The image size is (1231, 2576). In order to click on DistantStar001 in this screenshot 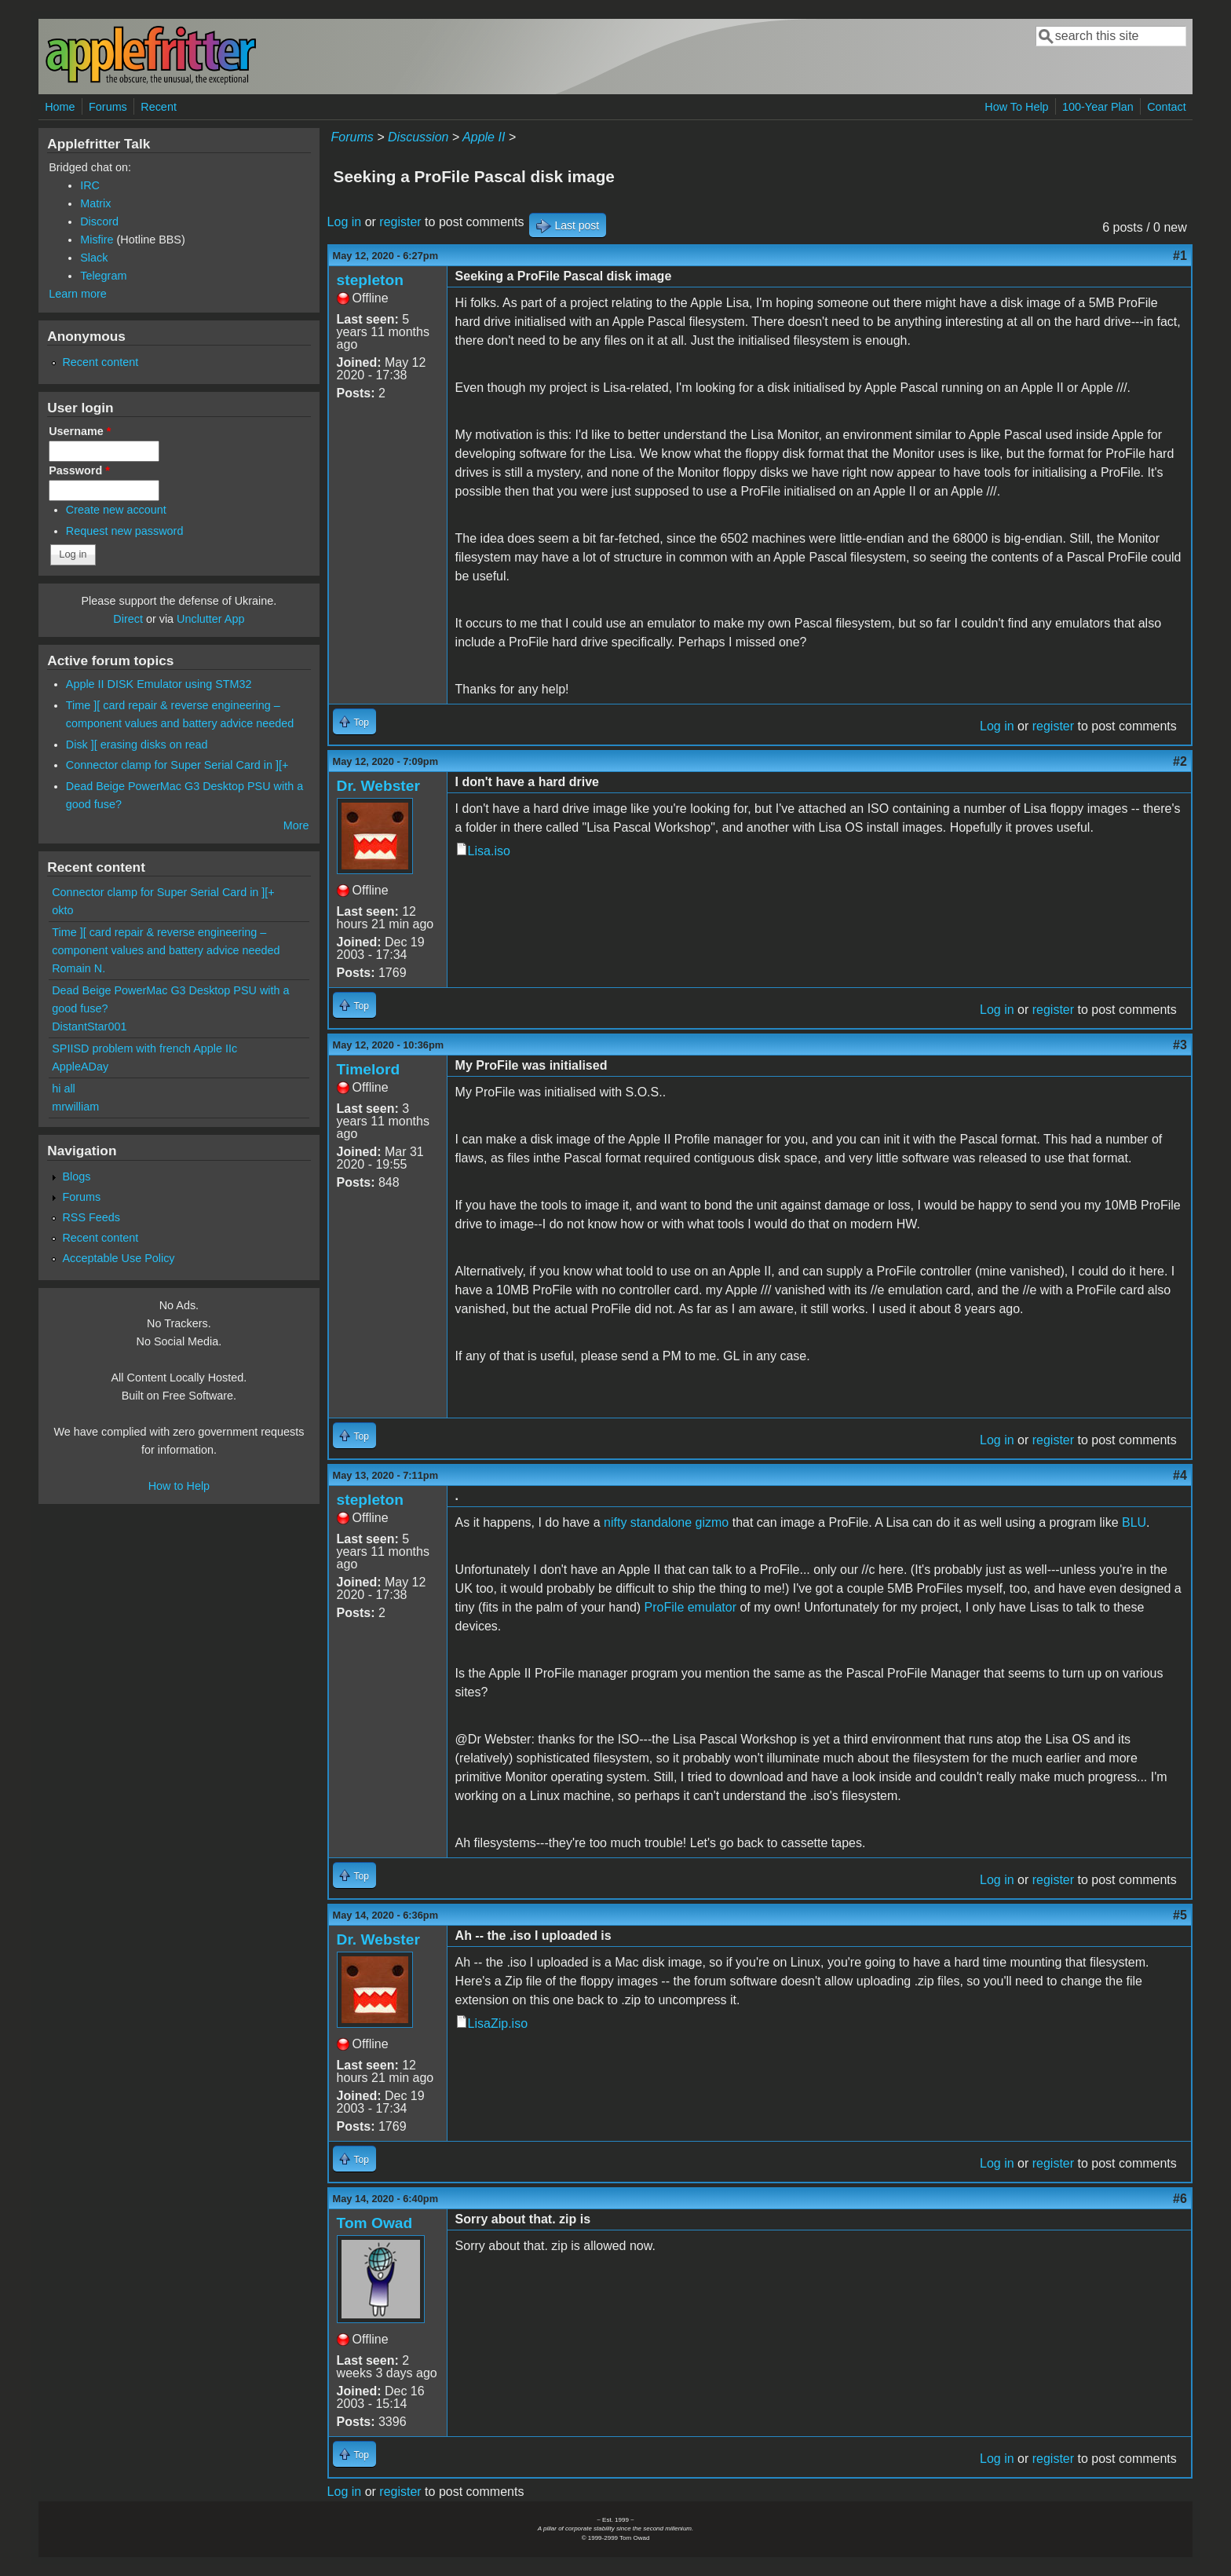, I will do `click(89, 1026)`.